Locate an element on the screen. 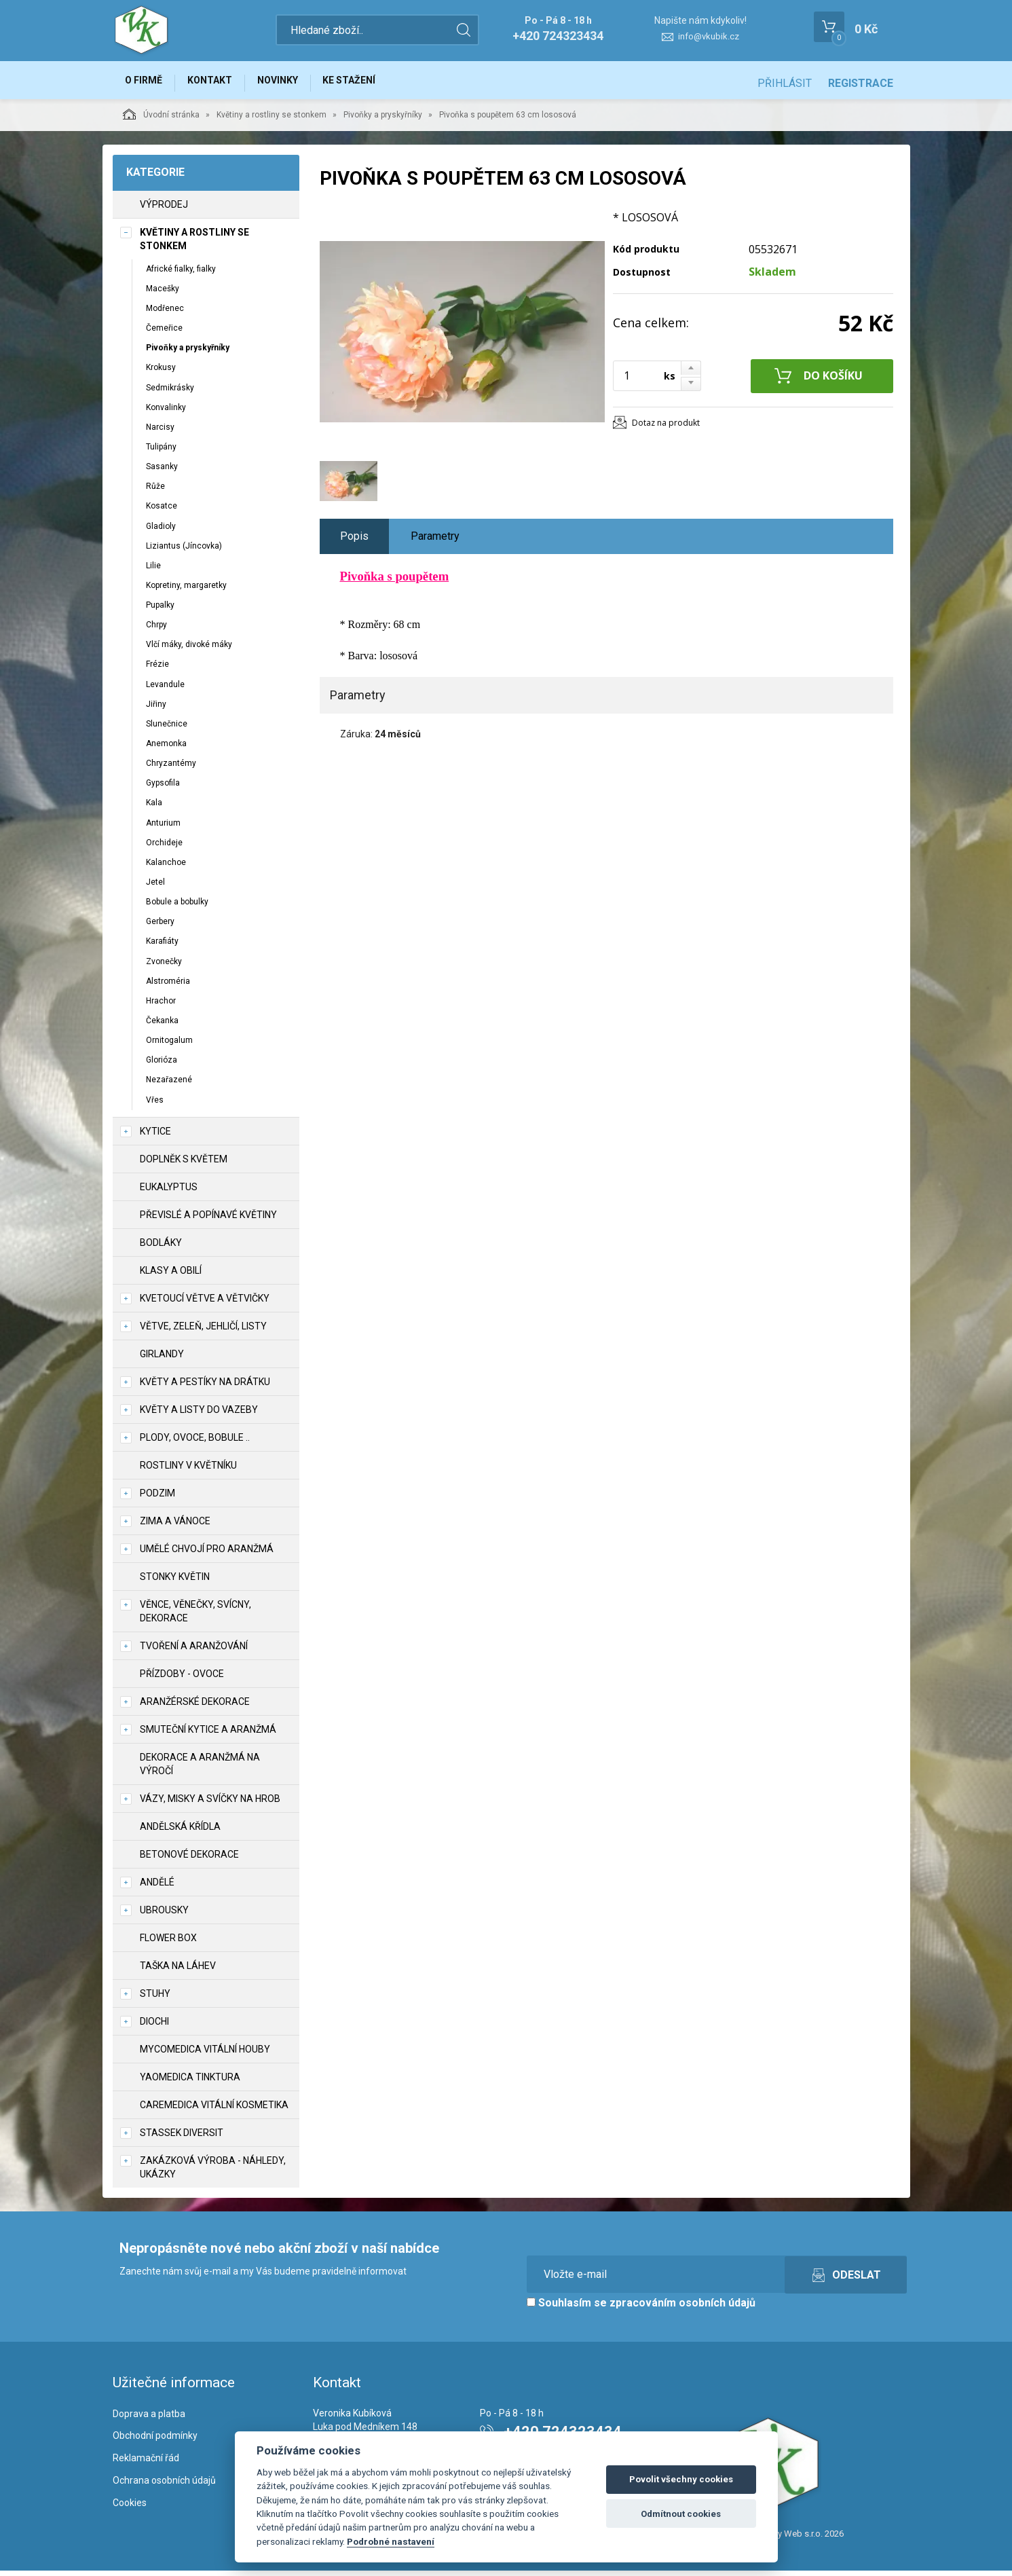 The width and height of the screenshot is (1012, 2576). Konvalinky is located at coordinates (166, 413).